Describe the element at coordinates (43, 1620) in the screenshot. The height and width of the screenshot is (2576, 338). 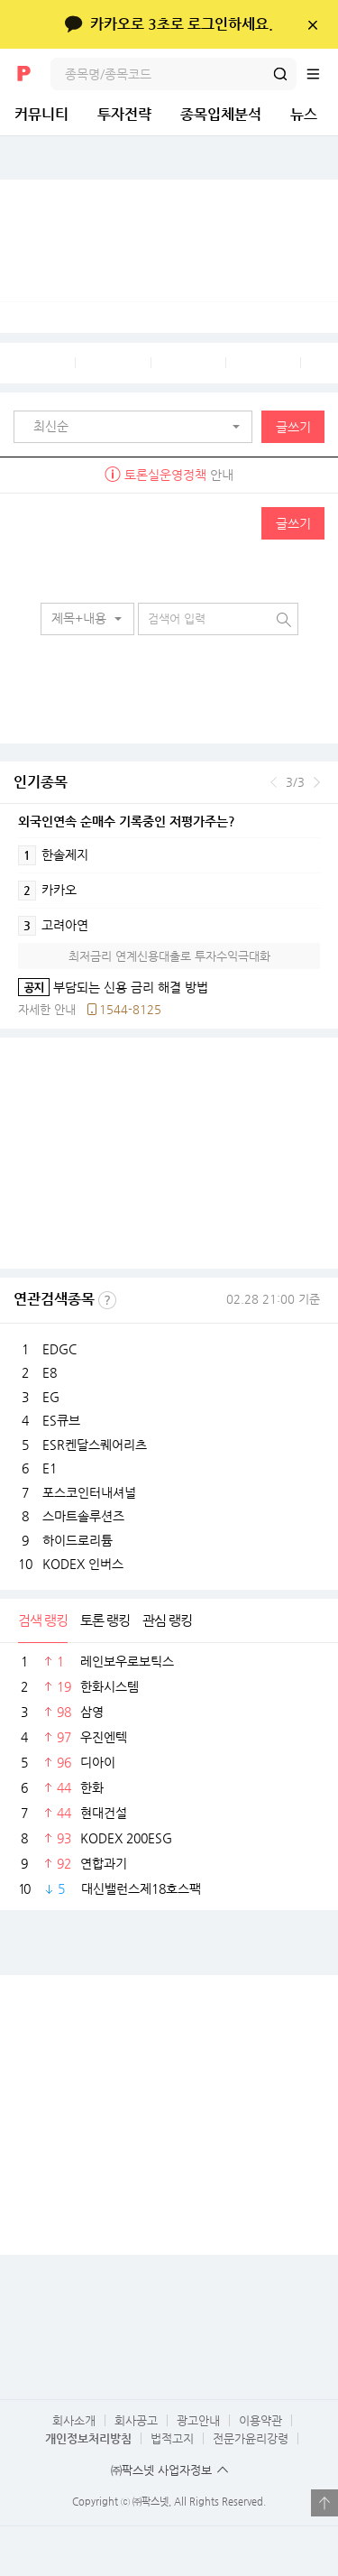
I see `검색 랭킹` at that location.